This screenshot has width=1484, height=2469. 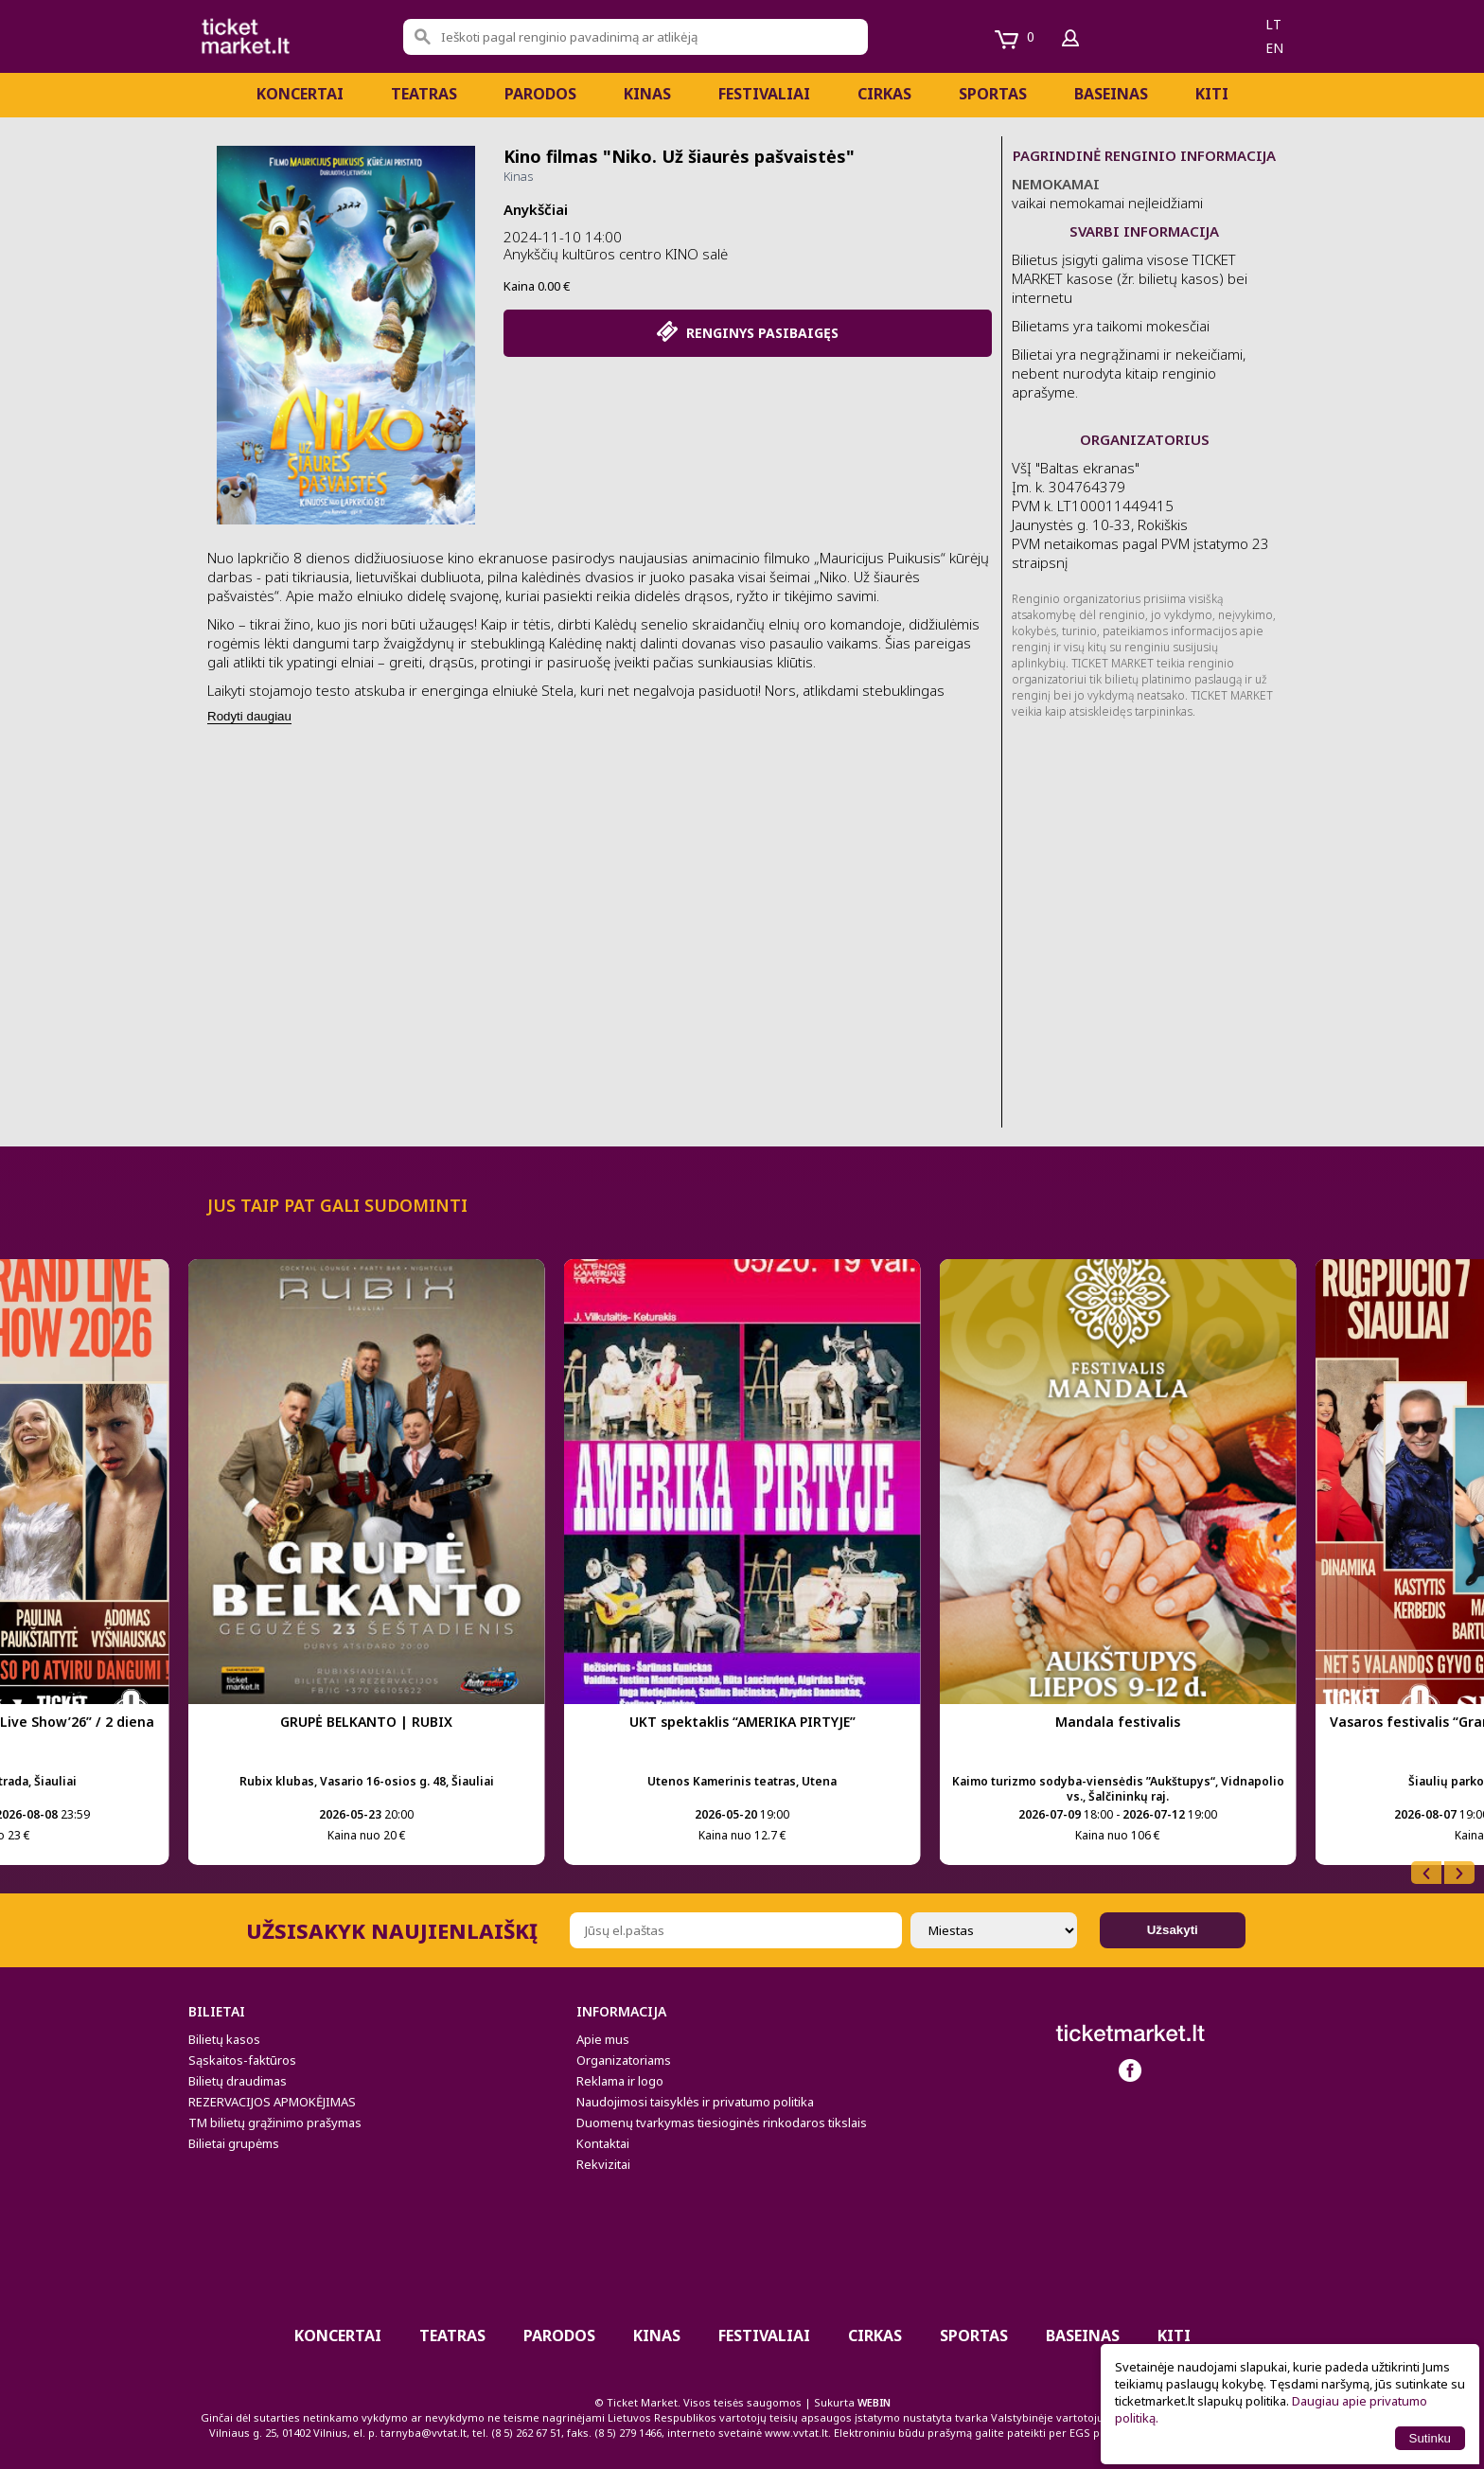 What do you see at coordinates (764, 93) in the screenshot?
I see `Festivaliai` at bounding box center [764, 93].